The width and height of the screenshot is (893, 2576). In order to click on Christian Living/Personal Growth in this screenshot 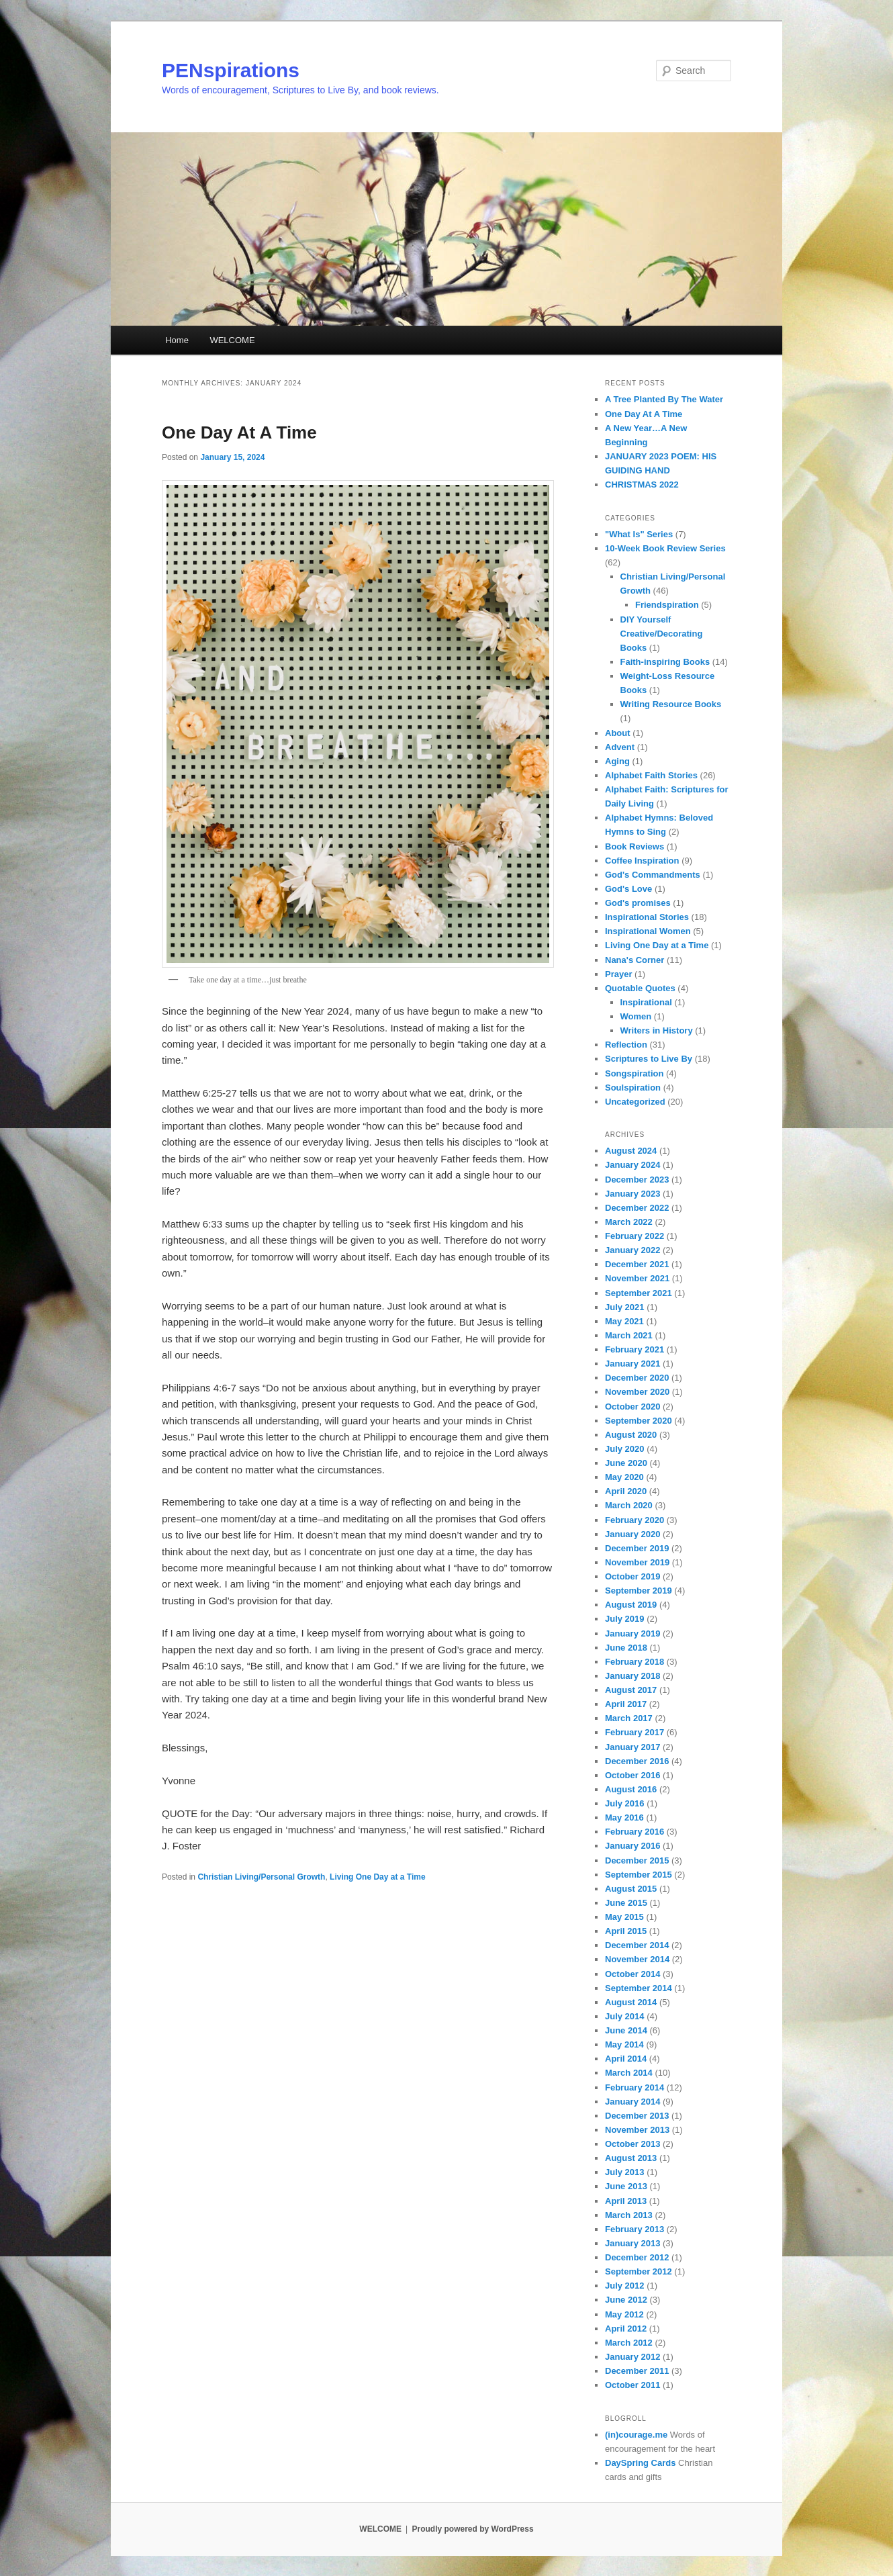, I will do `click(261, 1877)`.